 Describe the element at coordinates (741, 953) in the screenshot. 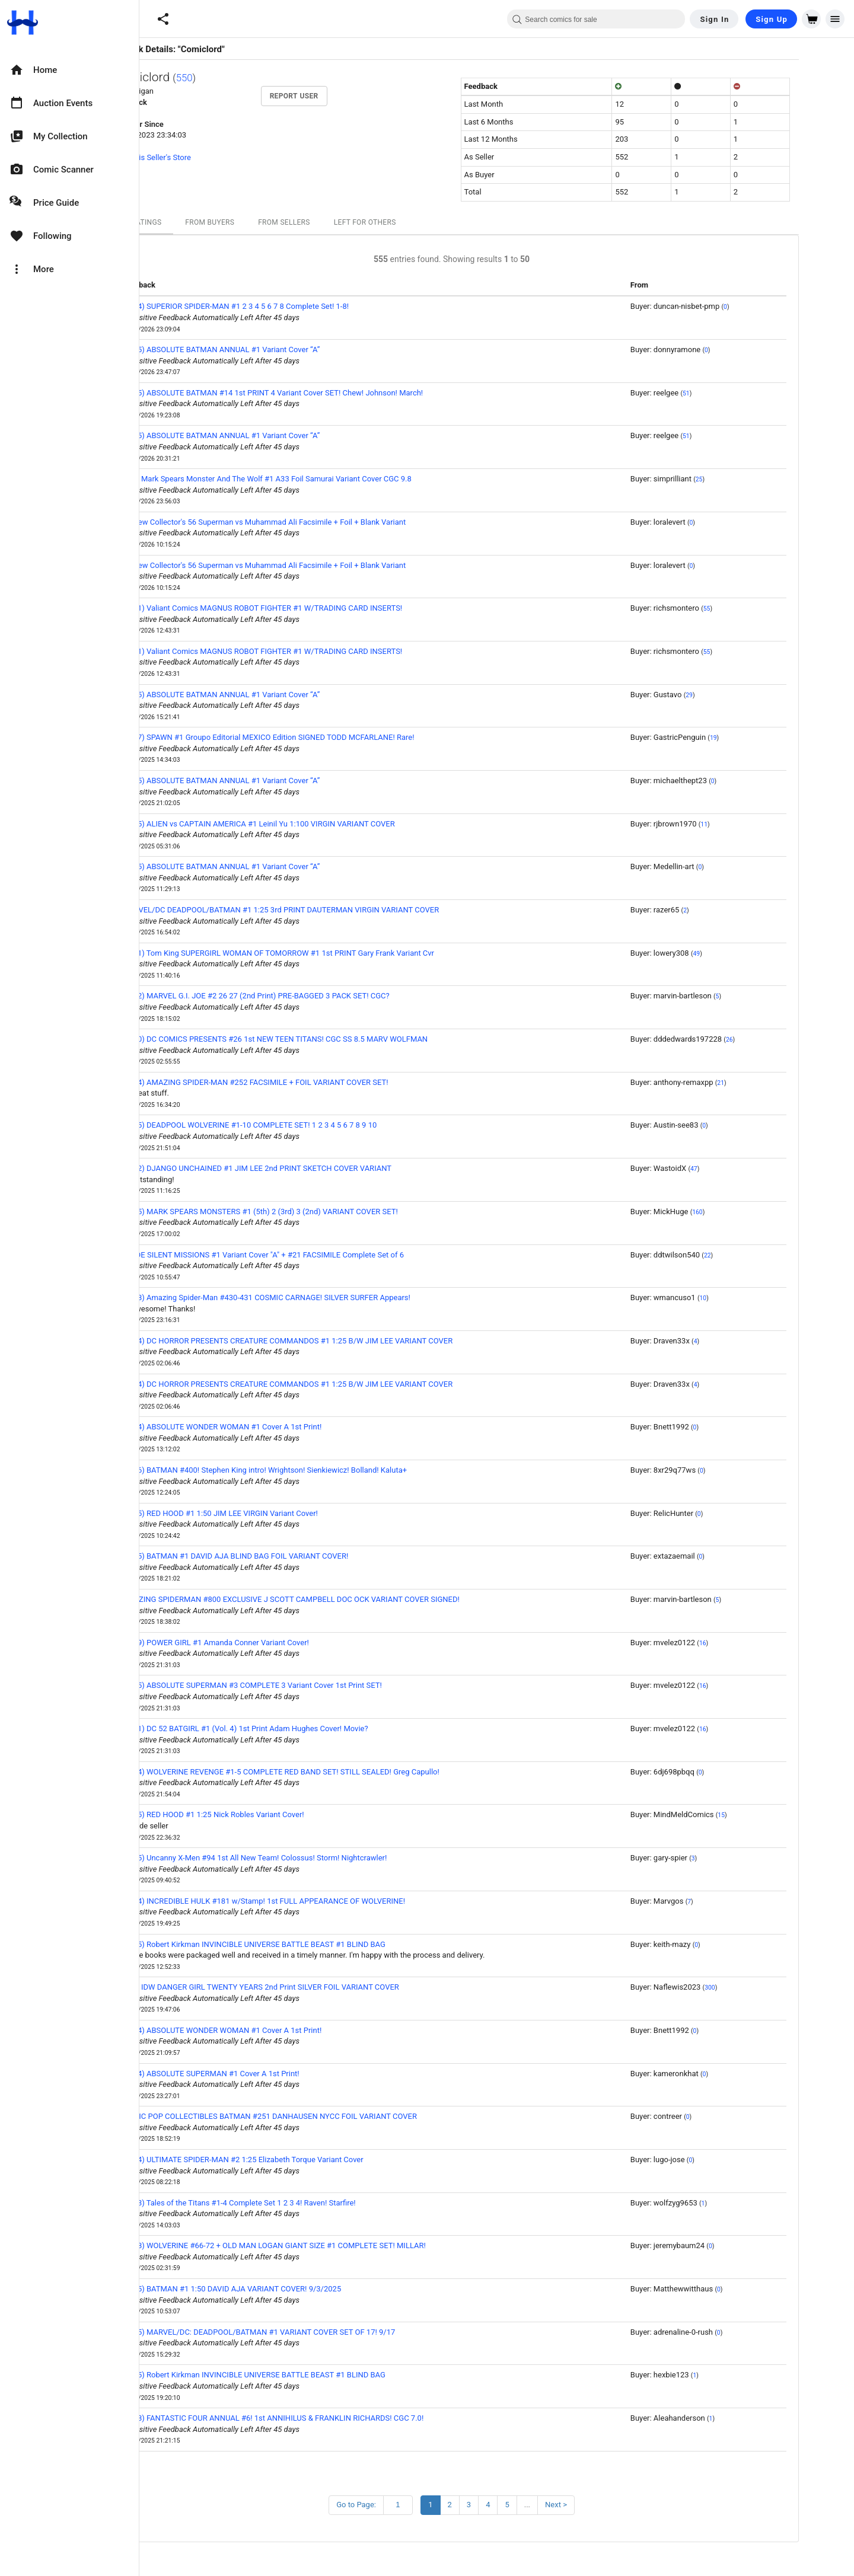

I see `49` at that location.